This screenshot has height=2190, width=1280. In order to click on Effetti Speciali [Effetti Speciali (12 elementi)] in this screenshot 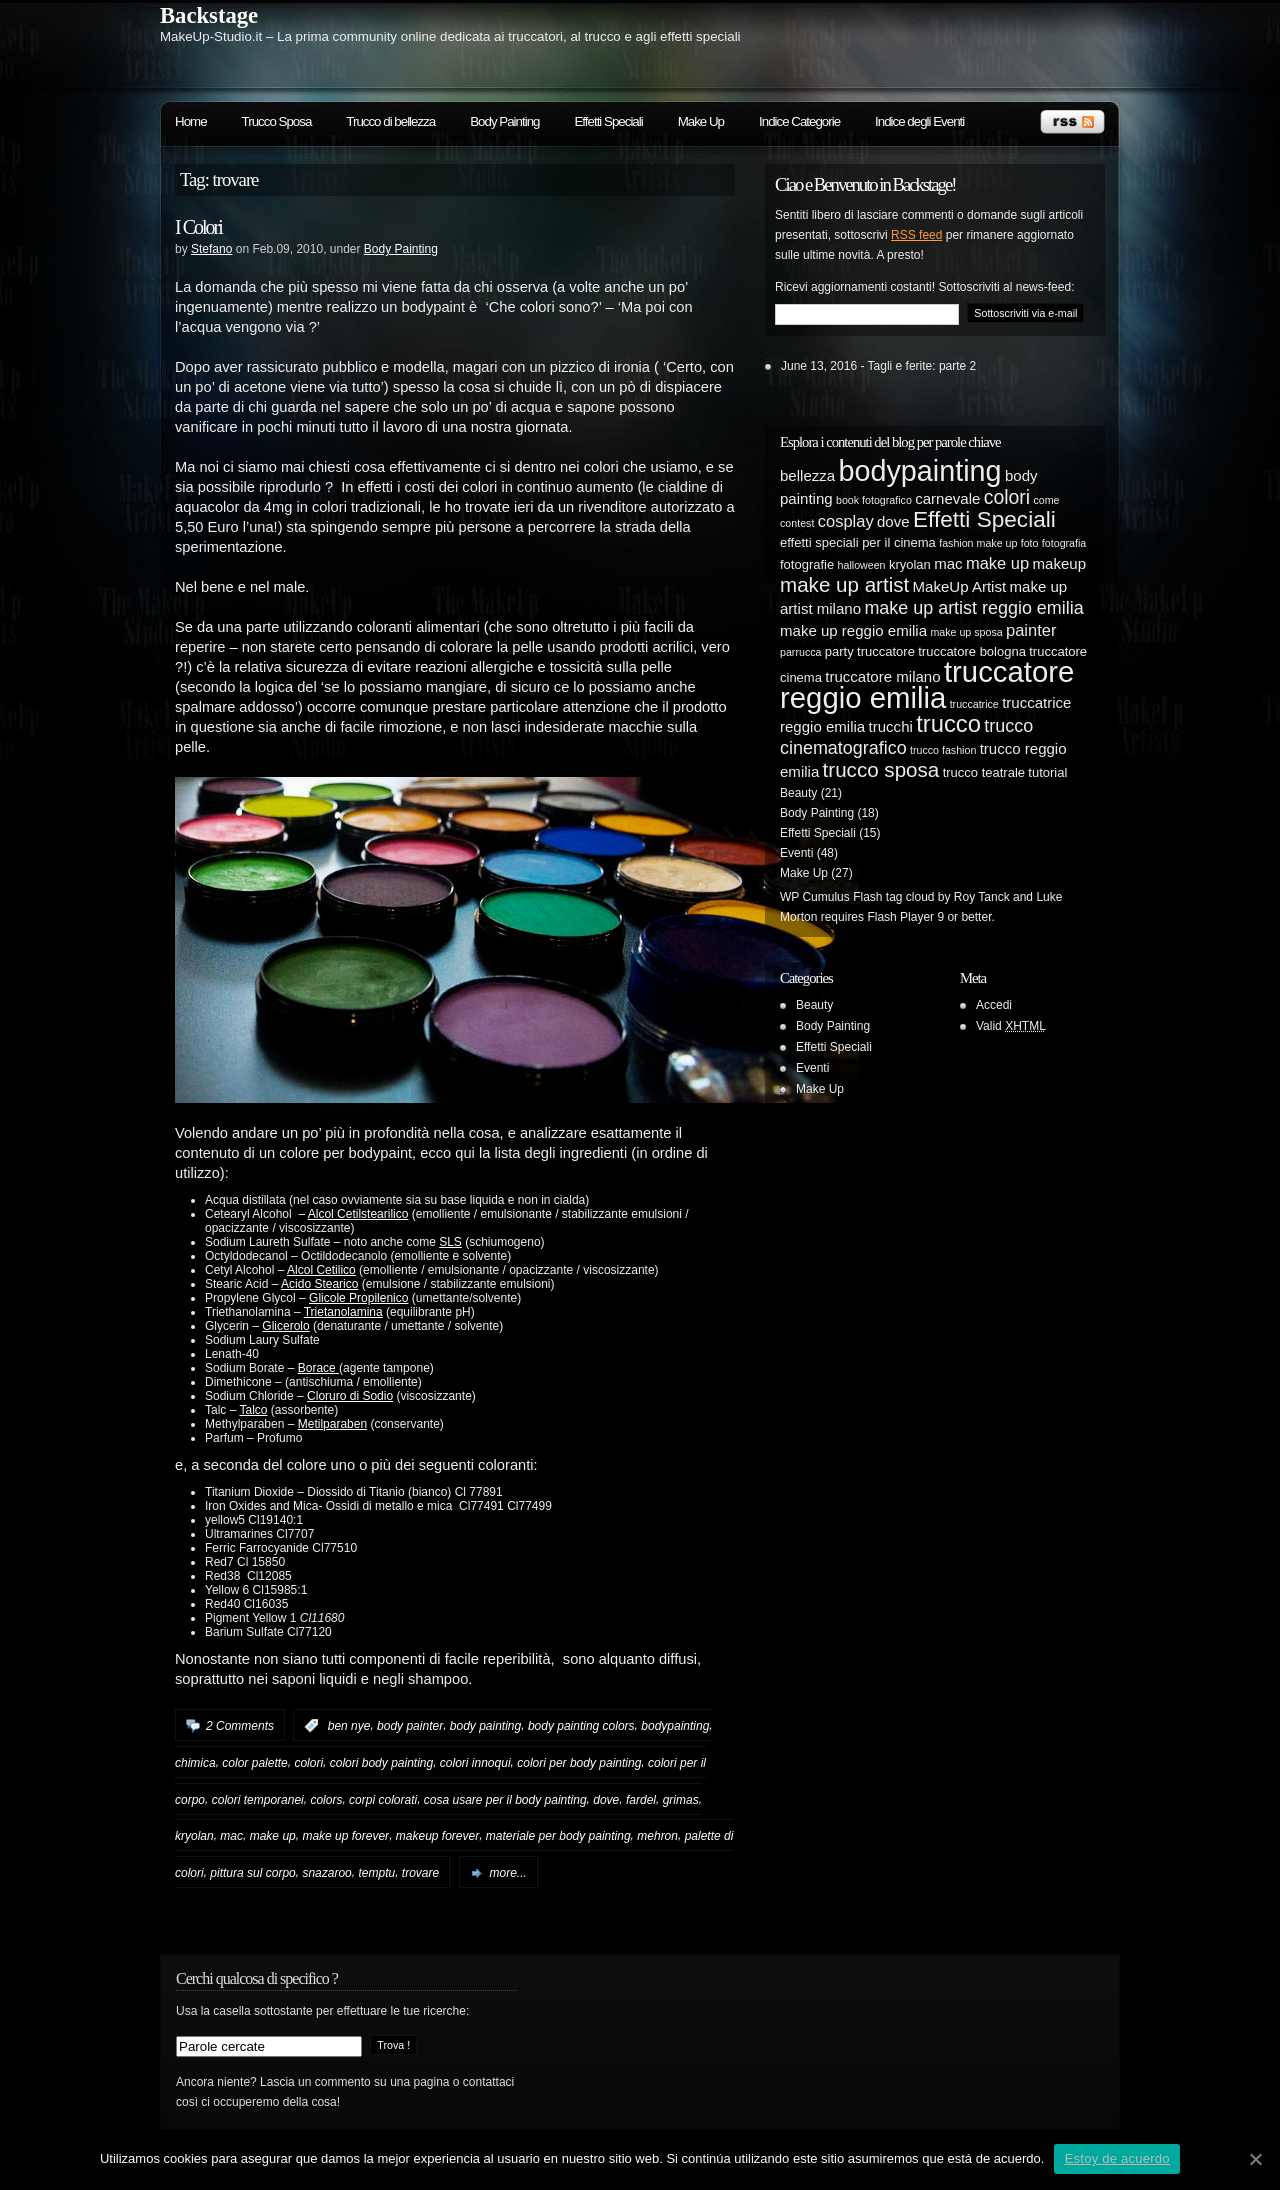, I will do `click(984, 519)`.